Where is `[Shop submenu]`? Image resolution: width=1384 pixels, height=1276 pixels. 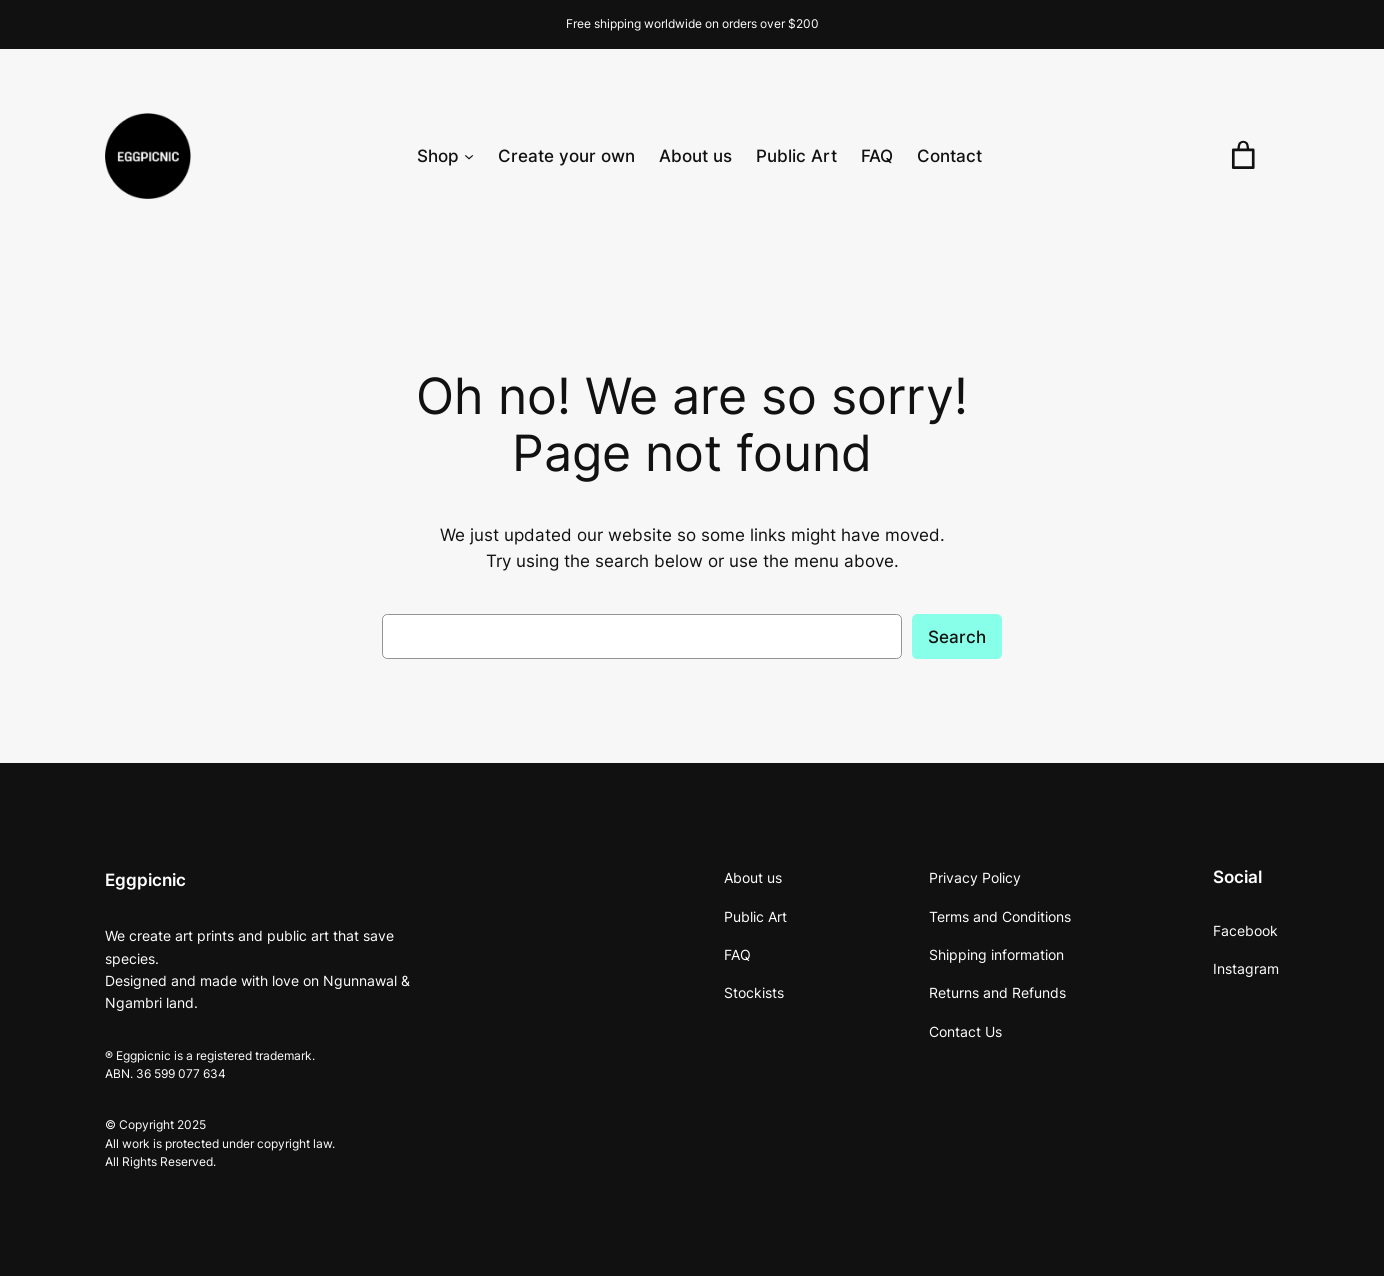
[Shop submenu] is located at coordinates (469, 156).